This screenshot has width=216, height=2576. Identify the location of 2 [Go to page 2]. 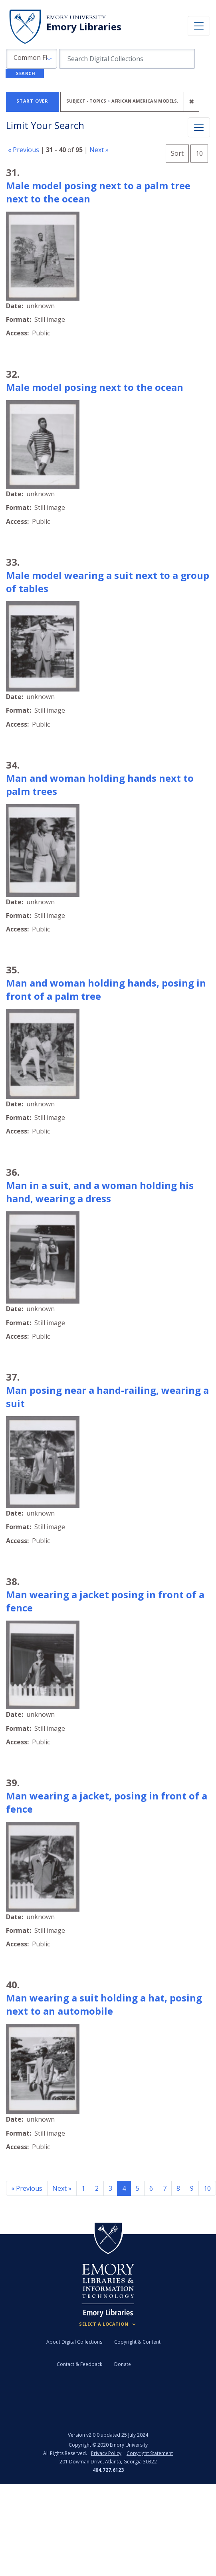
(97, 2188).